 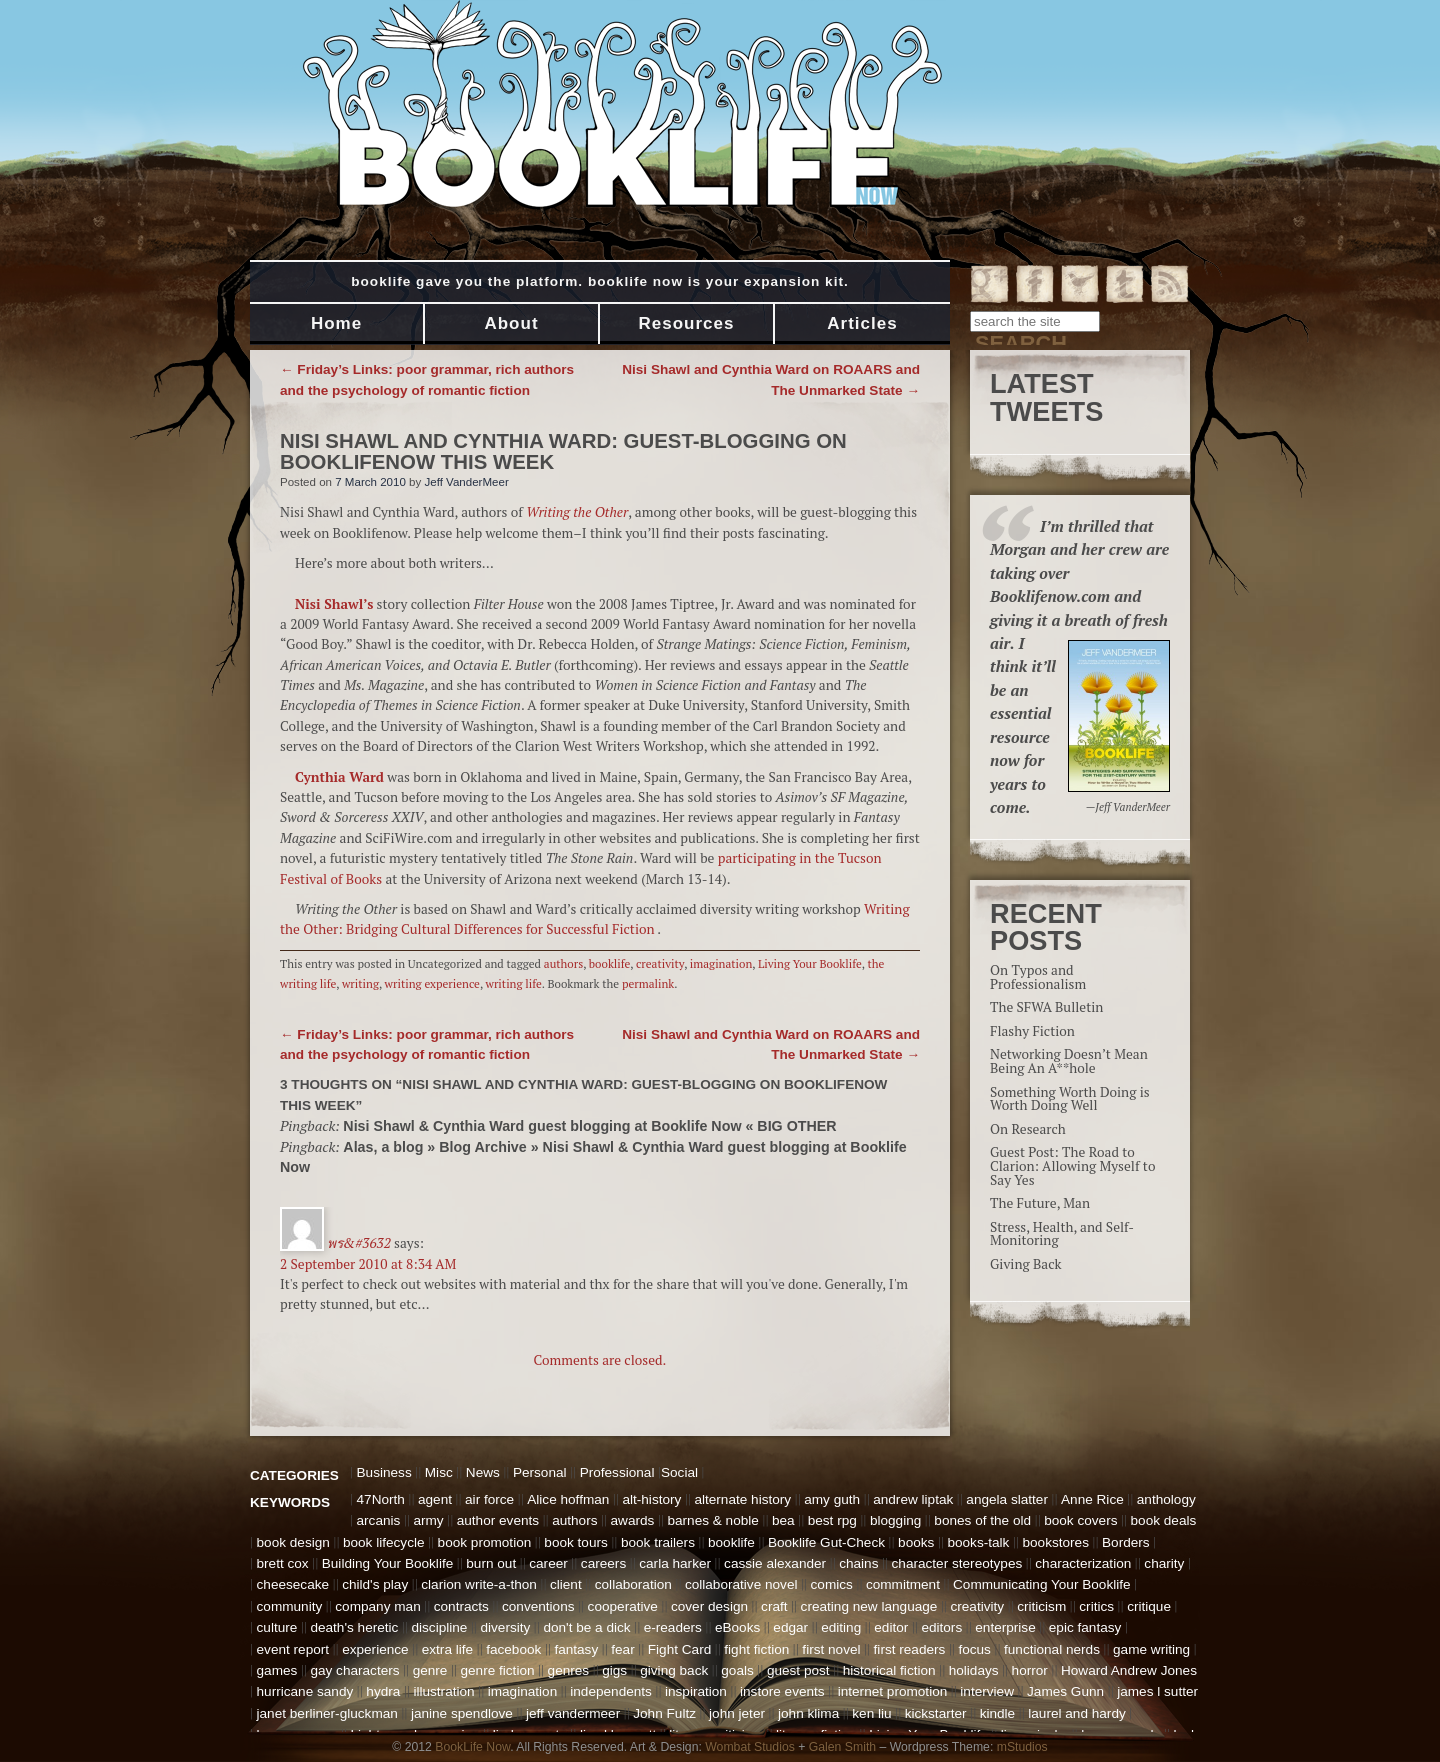 What do you see at coordinates (479, 1584) in the screenshot?
I see `clarion write-a-thon` at bounding box center [479, 1584].